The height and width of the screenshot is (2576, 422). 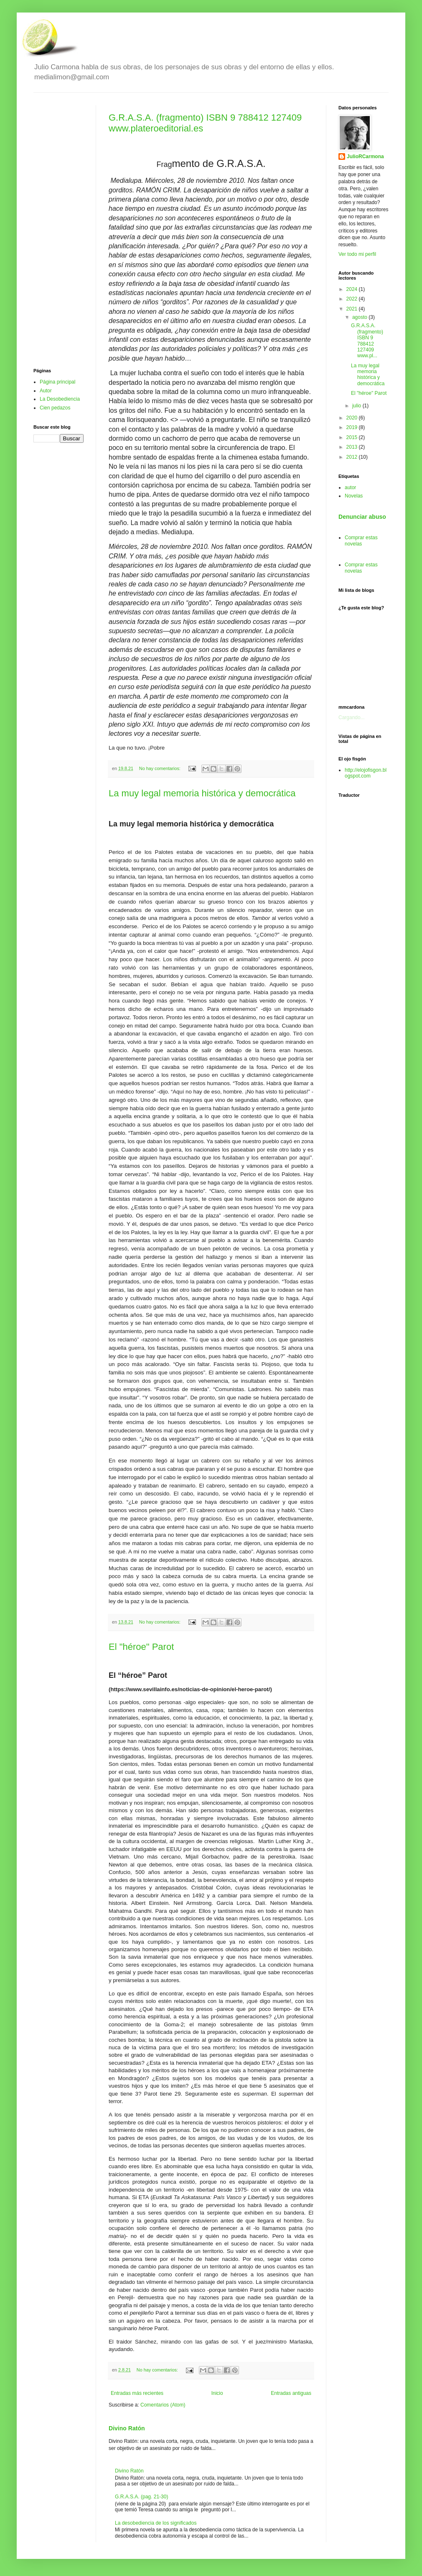 I want to click on Divino Ratón, so click(x=127, y=2428).